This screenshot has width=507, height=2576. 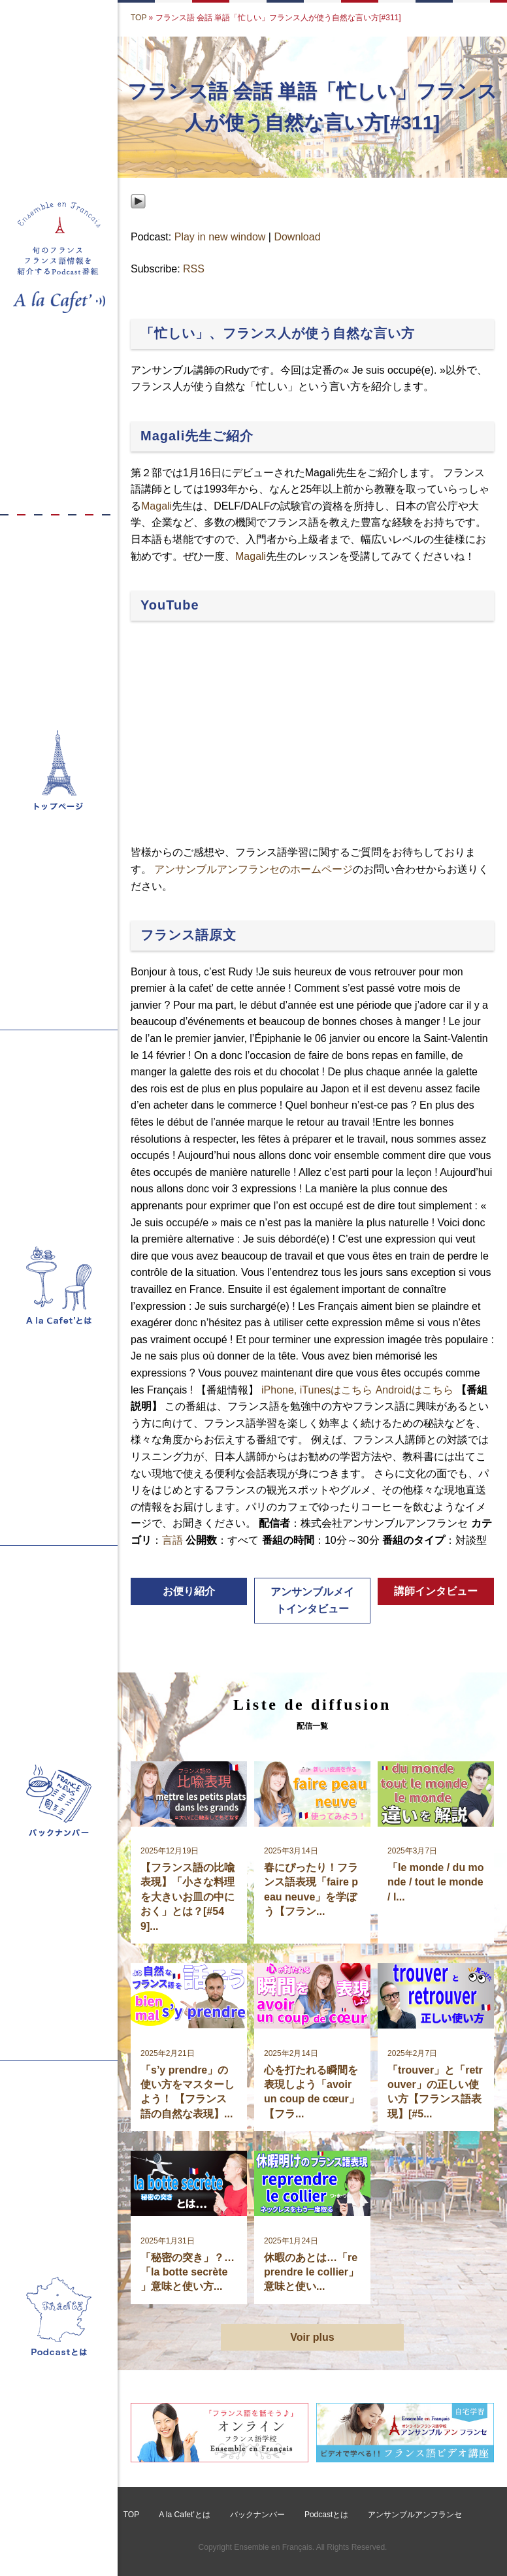 I want to click on Magali, so click(x=156, y=506).